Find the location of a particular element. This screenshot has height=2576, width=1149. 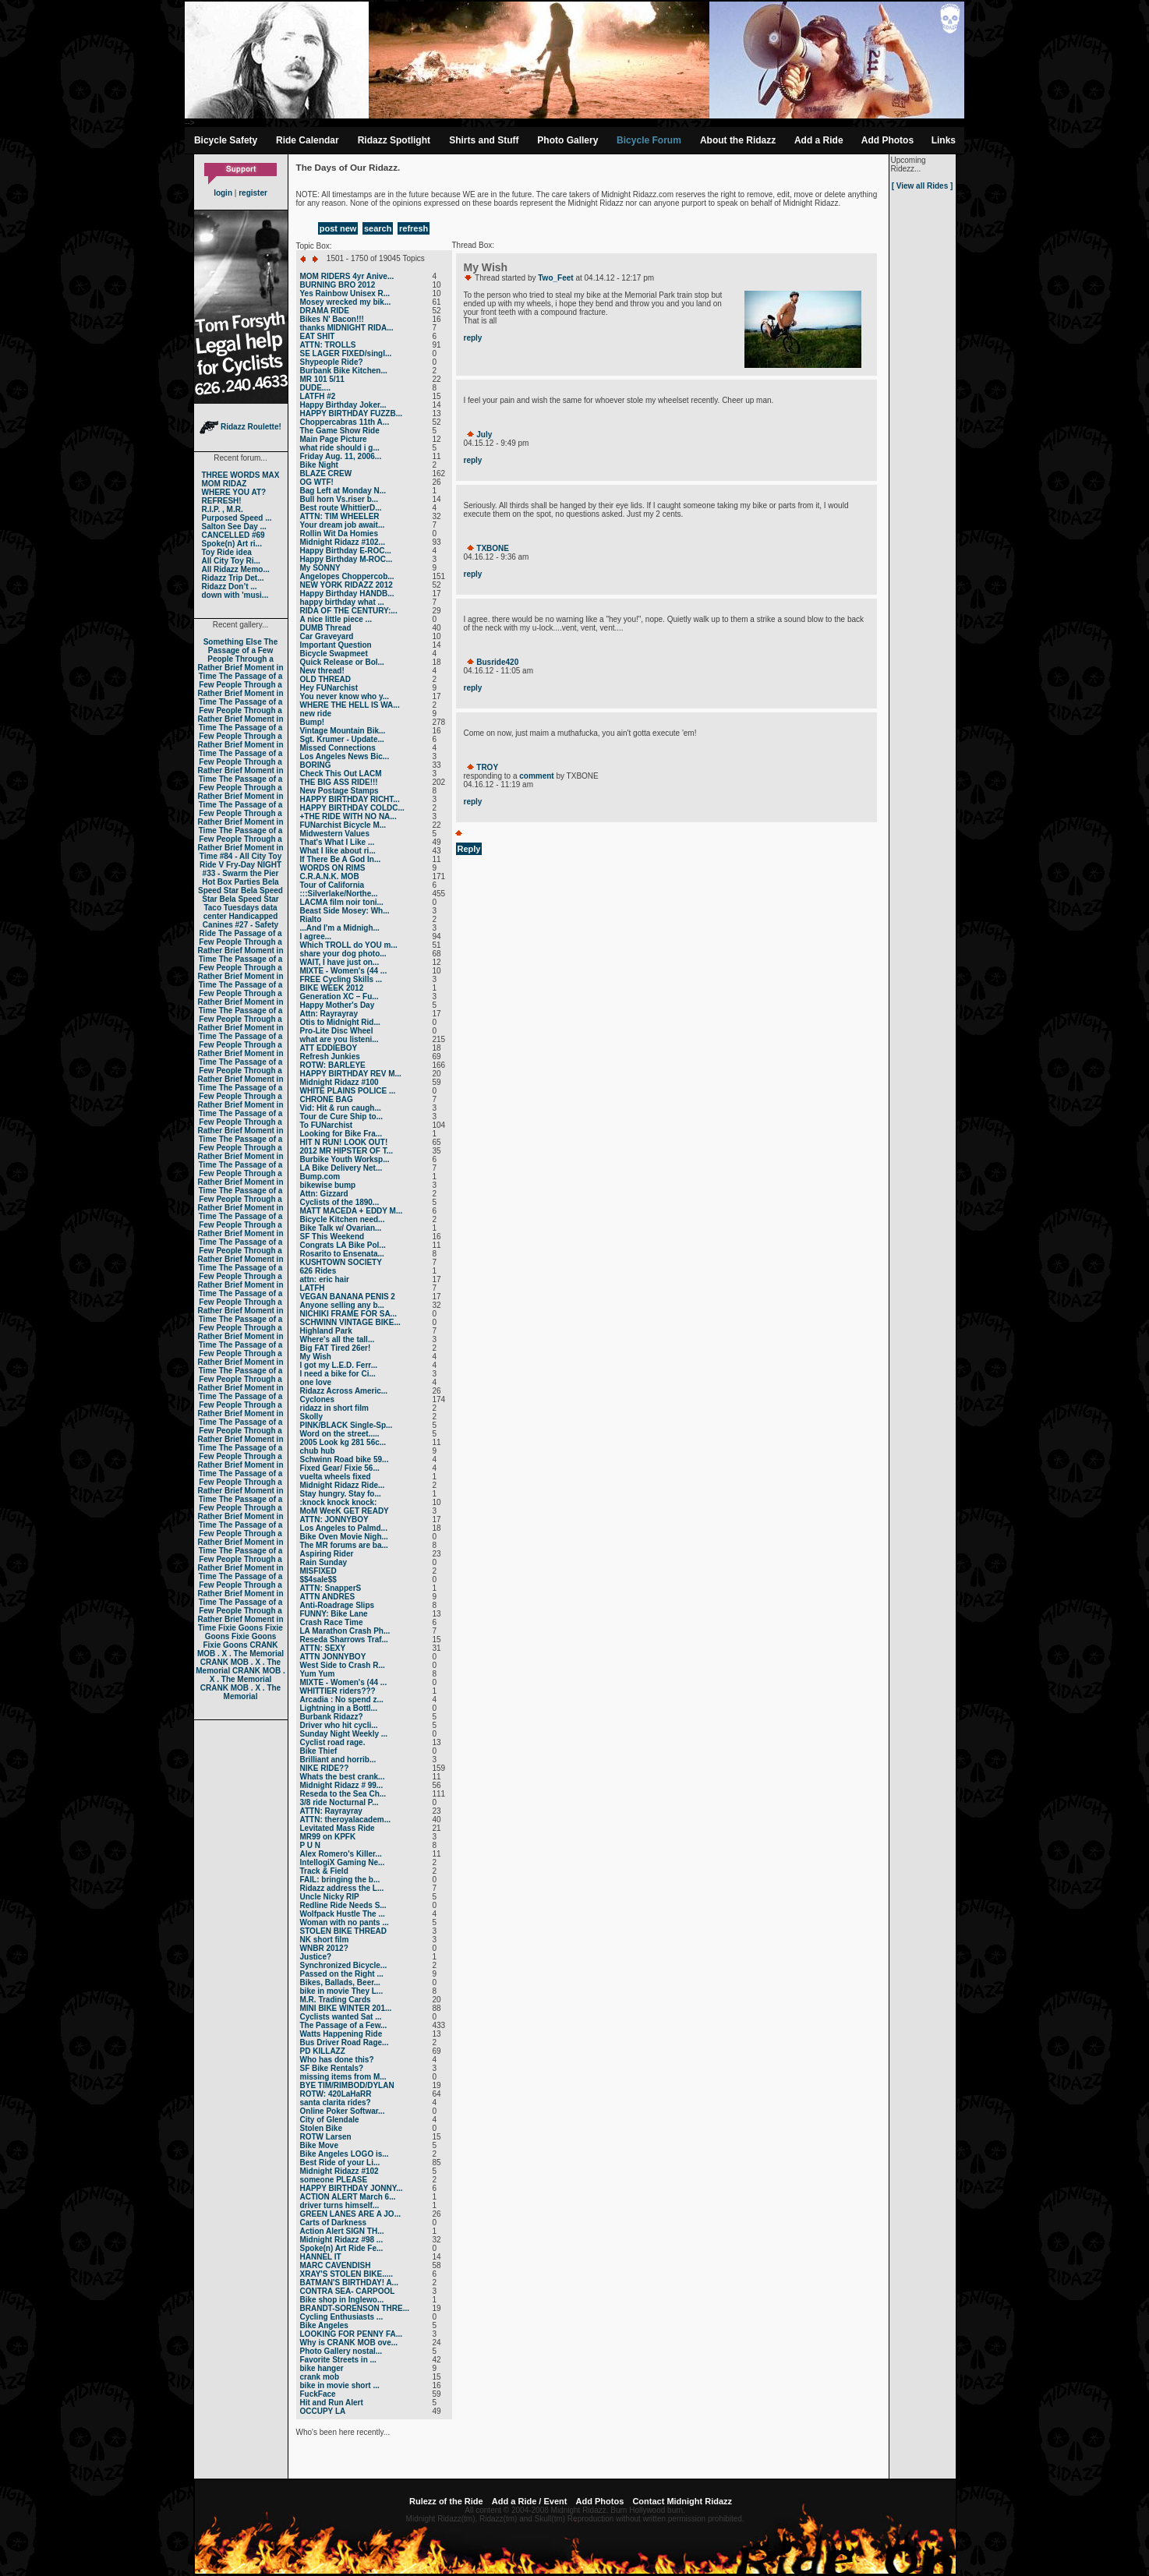

Word on the street..... is located at coordinates (340, 1433).